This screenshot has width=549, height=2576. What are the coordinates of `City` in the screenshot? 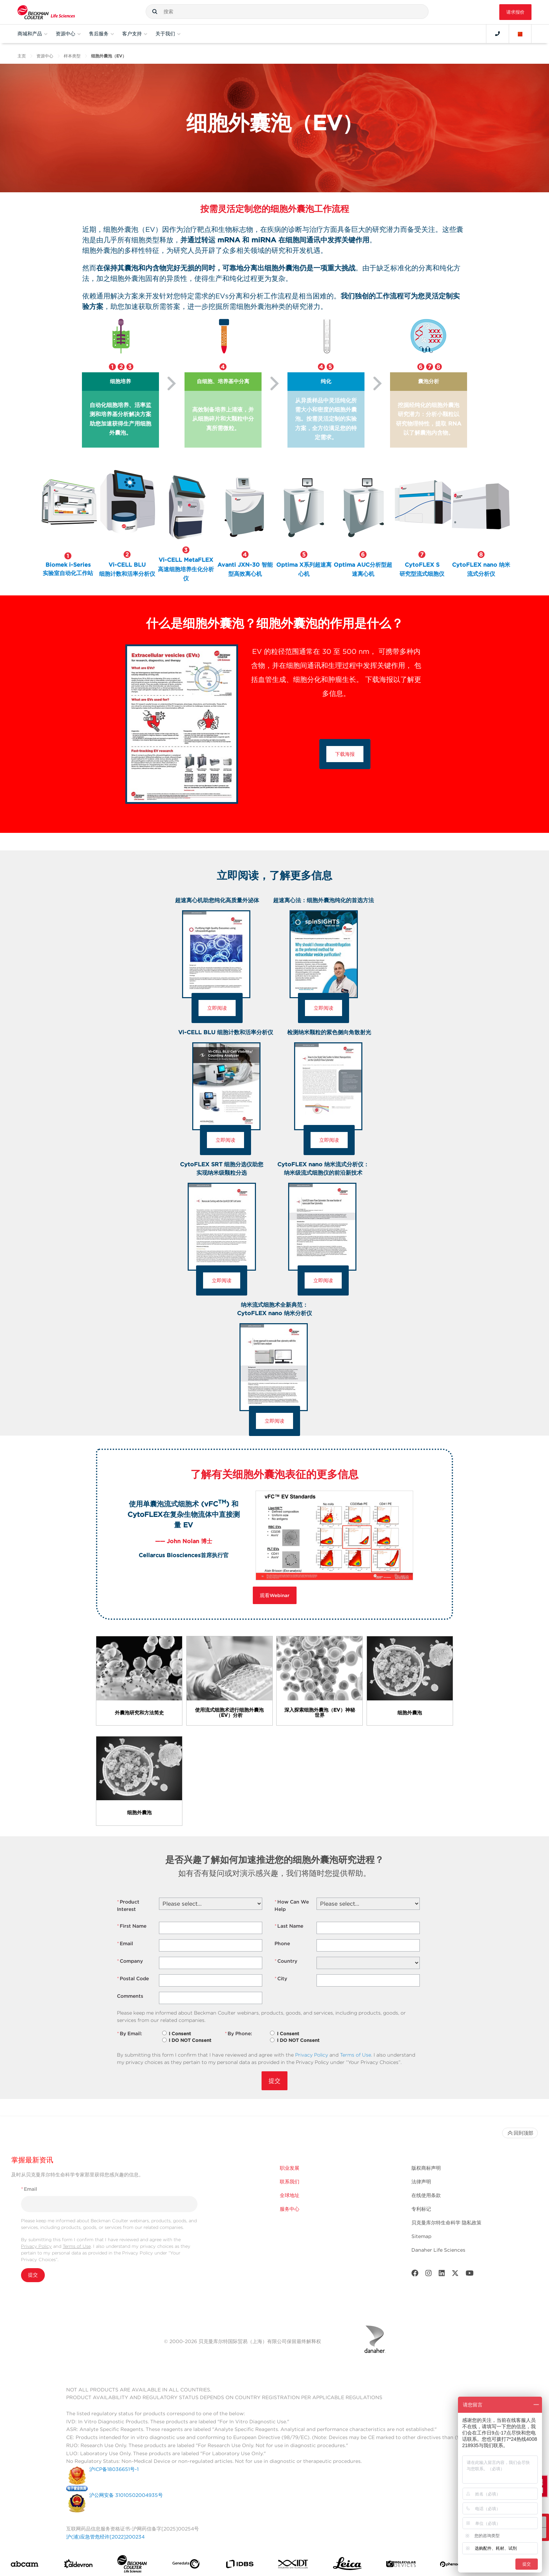 It's located at (280, 1978).